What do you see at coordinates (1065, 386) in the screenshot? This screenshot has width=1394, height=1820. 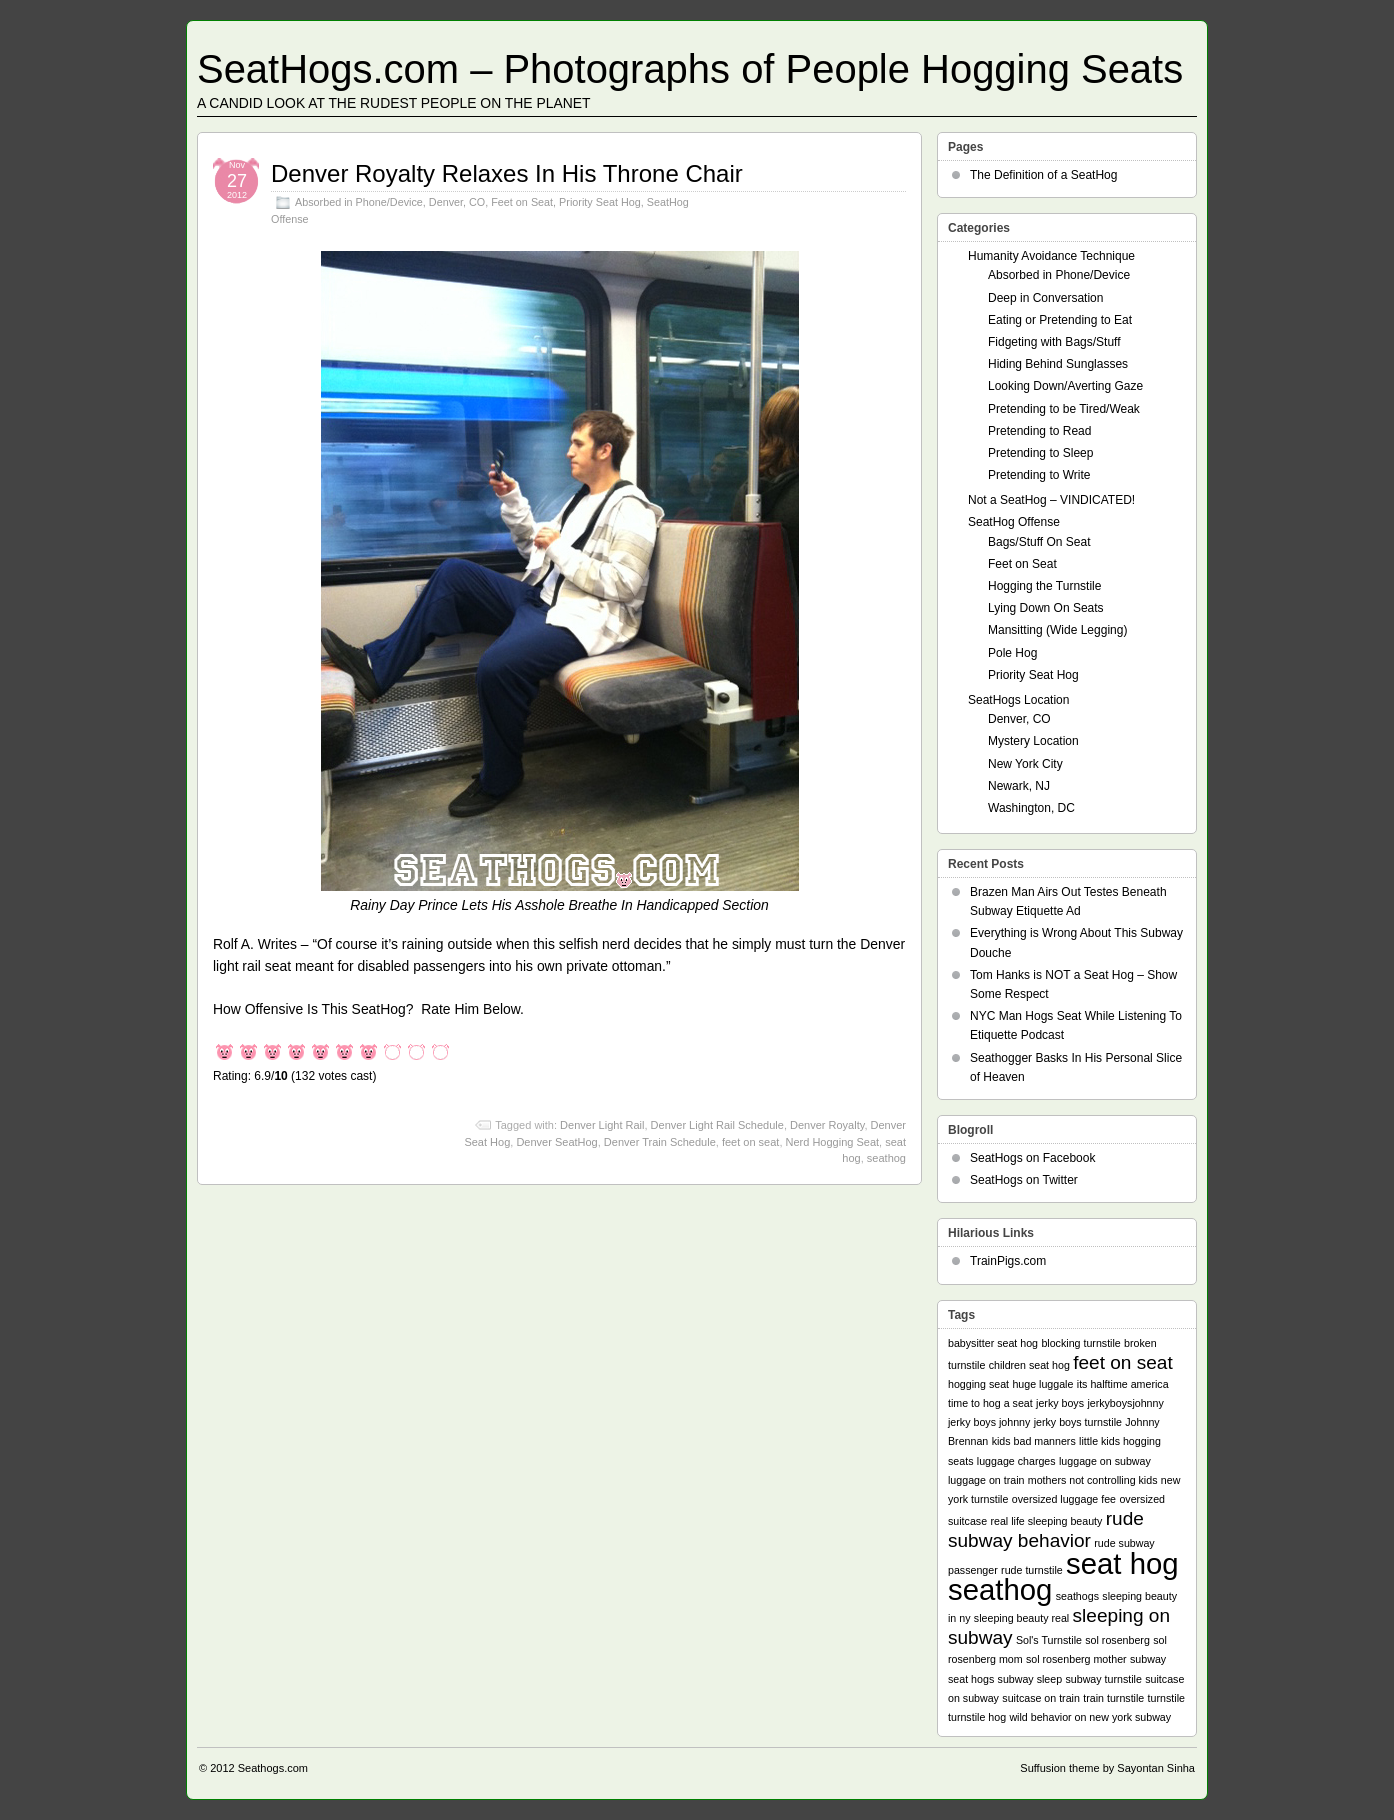 I see `Looking Down/Averting Gaze` at bounding box center [1065, 386].